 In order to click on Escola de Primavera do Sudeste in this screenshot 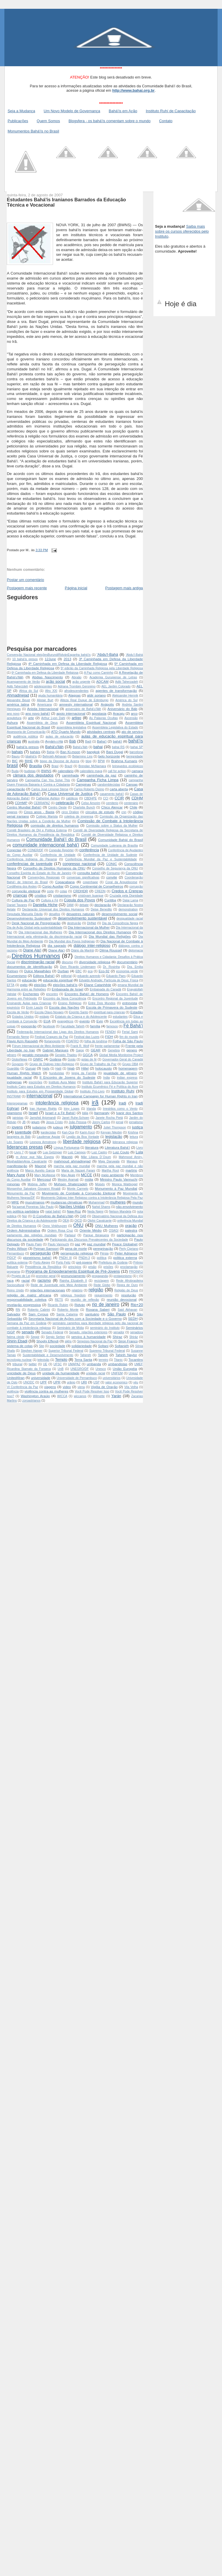, I will do `click(111, 1007)`.